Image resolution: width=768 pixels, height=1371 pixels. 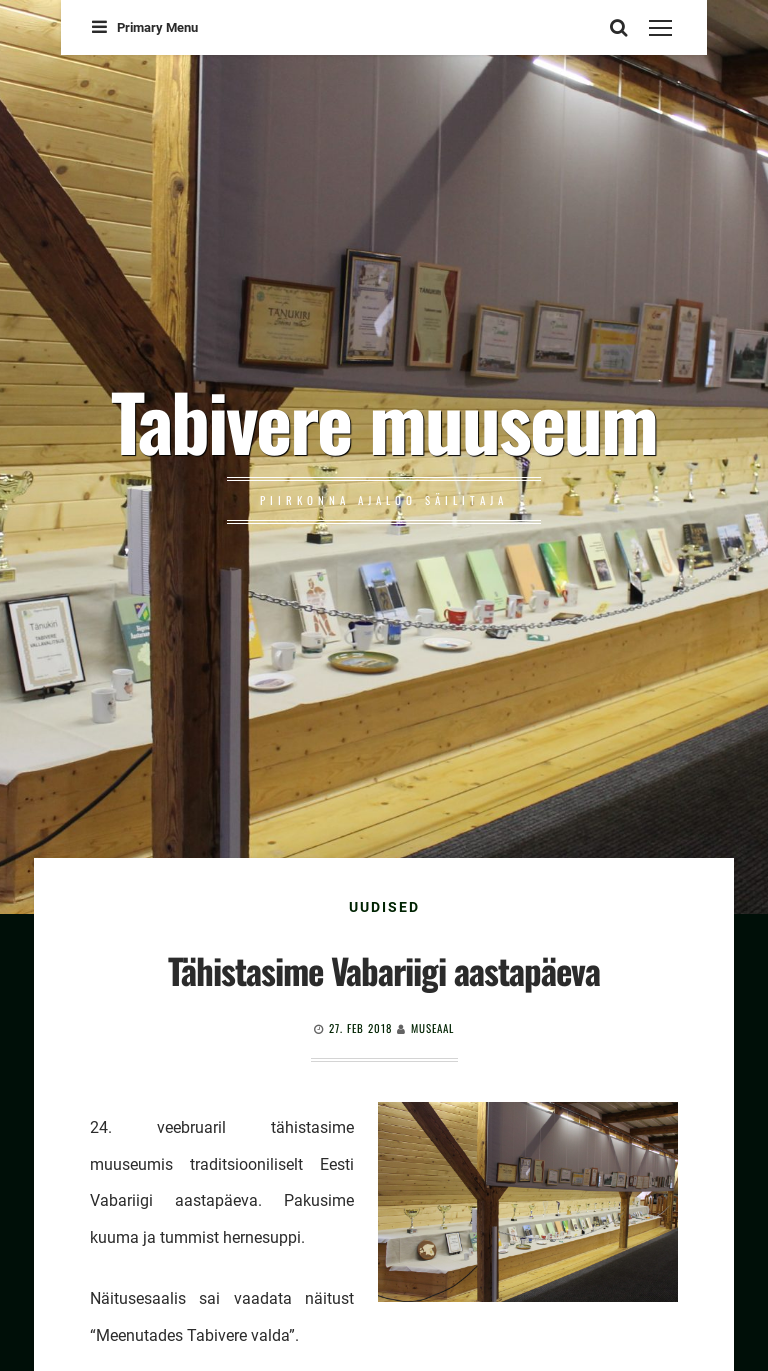 What do you see at coordinates (145, 27) in the screenshot?
I see `Primary Menu` at bounding box center [145, 27].